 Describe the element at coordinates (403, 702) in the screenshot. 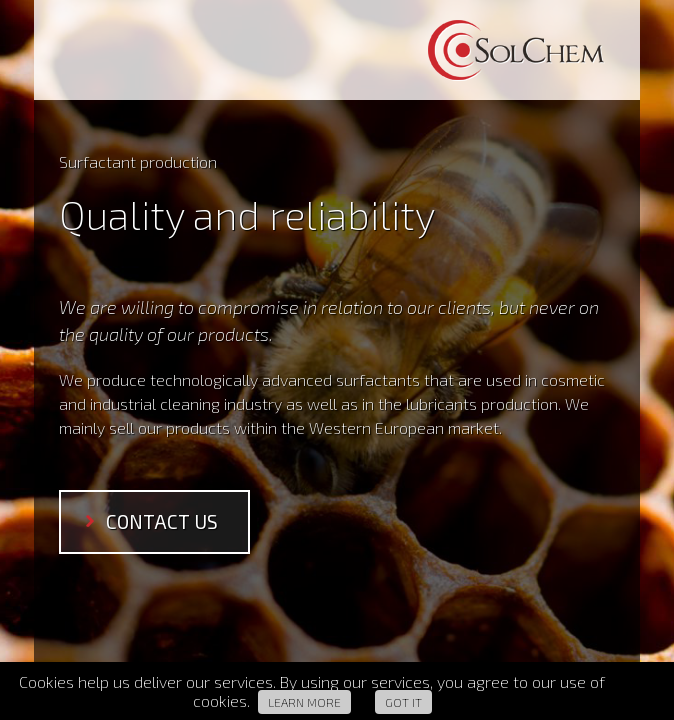

I see `Got it` at that location.